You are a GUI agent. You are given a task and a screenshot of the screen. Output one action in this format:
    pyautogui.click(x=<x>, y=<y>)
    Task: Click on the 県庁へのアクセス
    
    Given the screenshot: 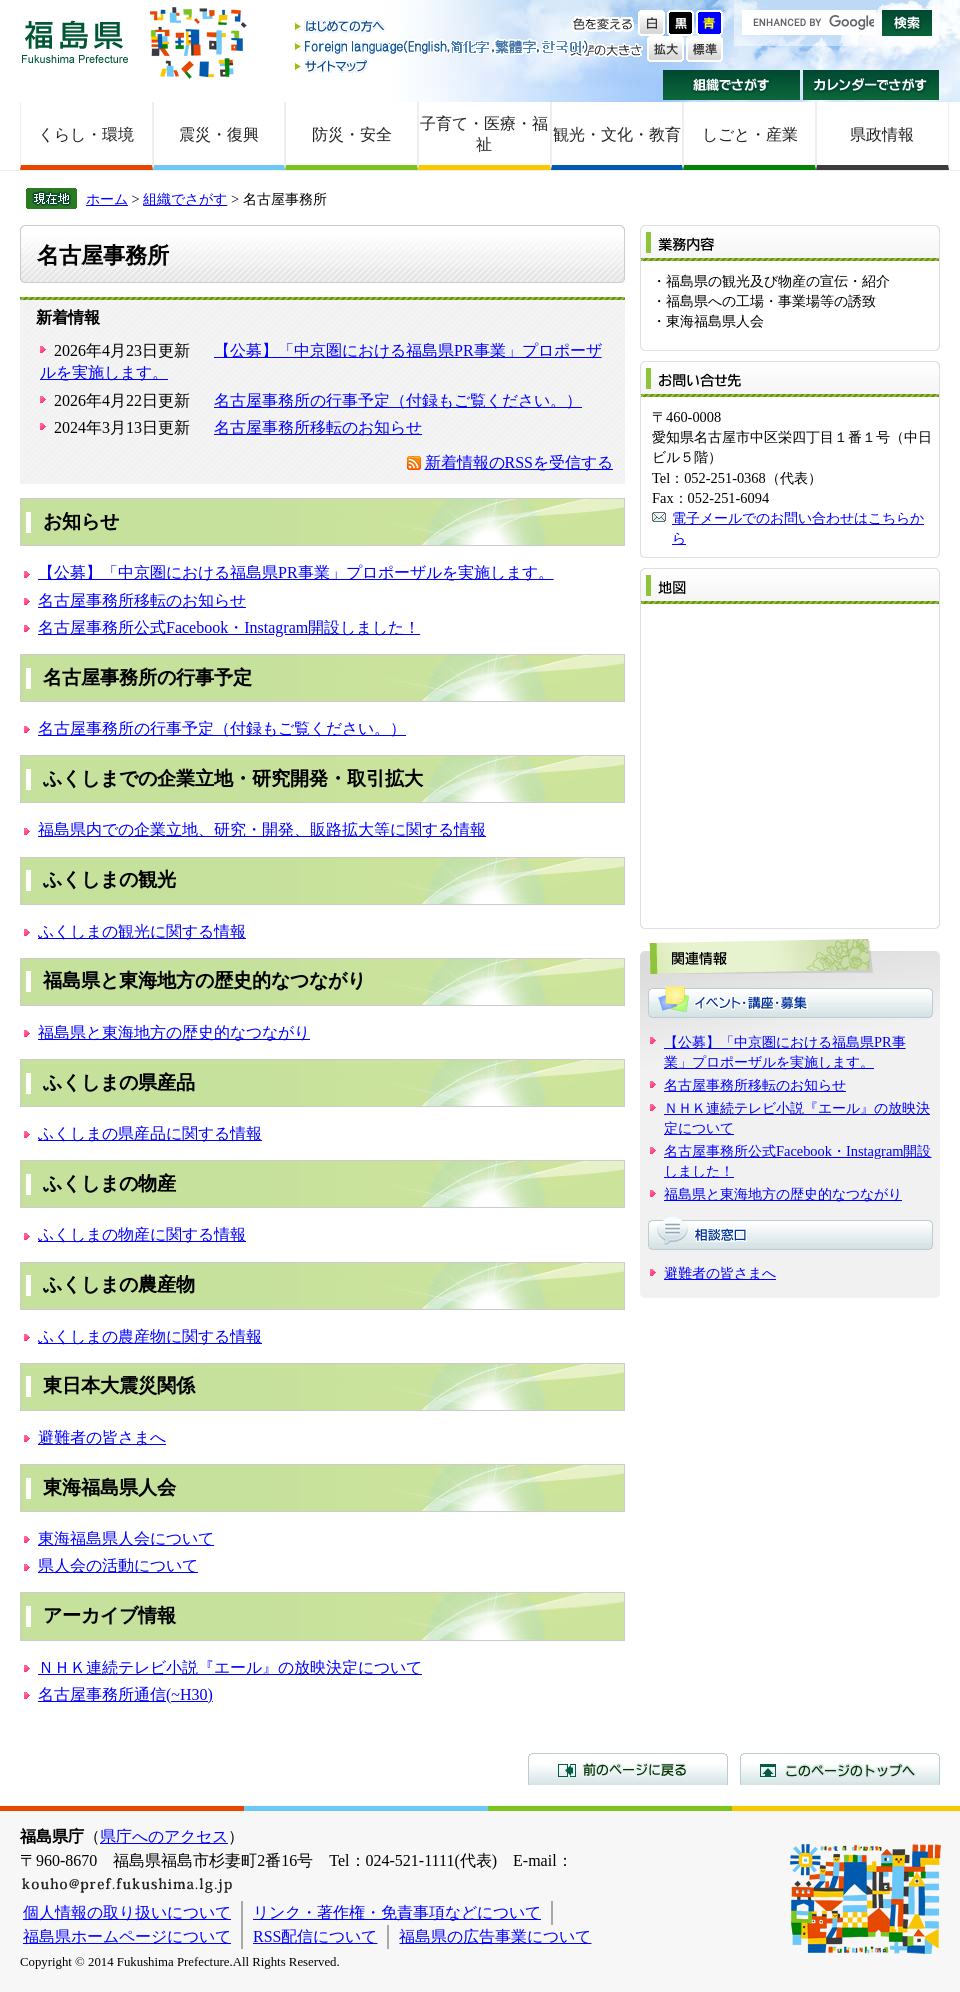 What is the action you would take?
    pyautogui.click(x=164, y=1836)
    